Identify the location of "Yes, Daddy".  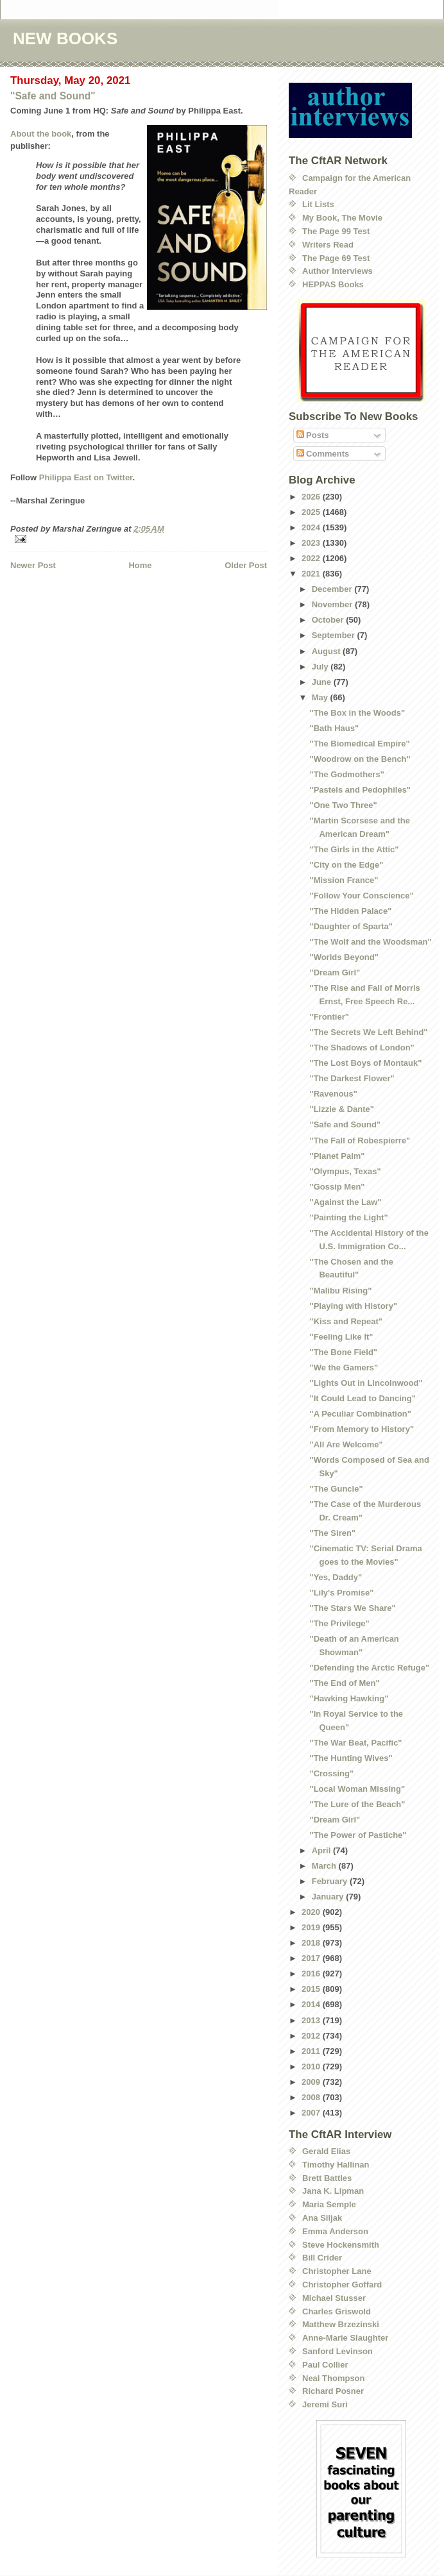
(335, 1577).